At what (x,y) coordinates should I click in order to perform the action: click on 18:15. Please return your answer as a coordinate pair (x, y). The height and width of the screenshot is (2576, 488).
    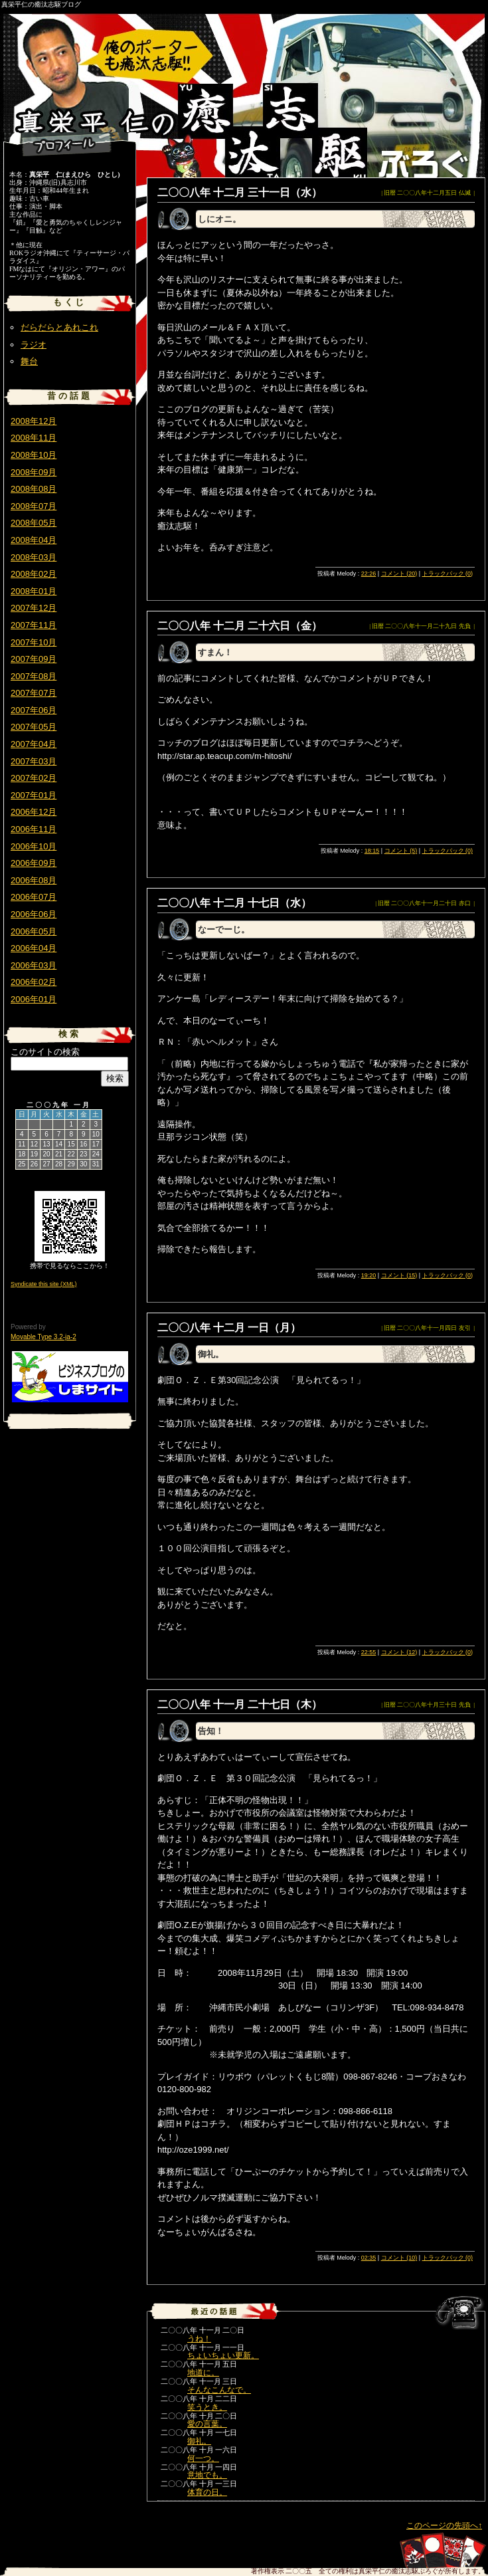
    Looking at the image, I should click on (372, 850).